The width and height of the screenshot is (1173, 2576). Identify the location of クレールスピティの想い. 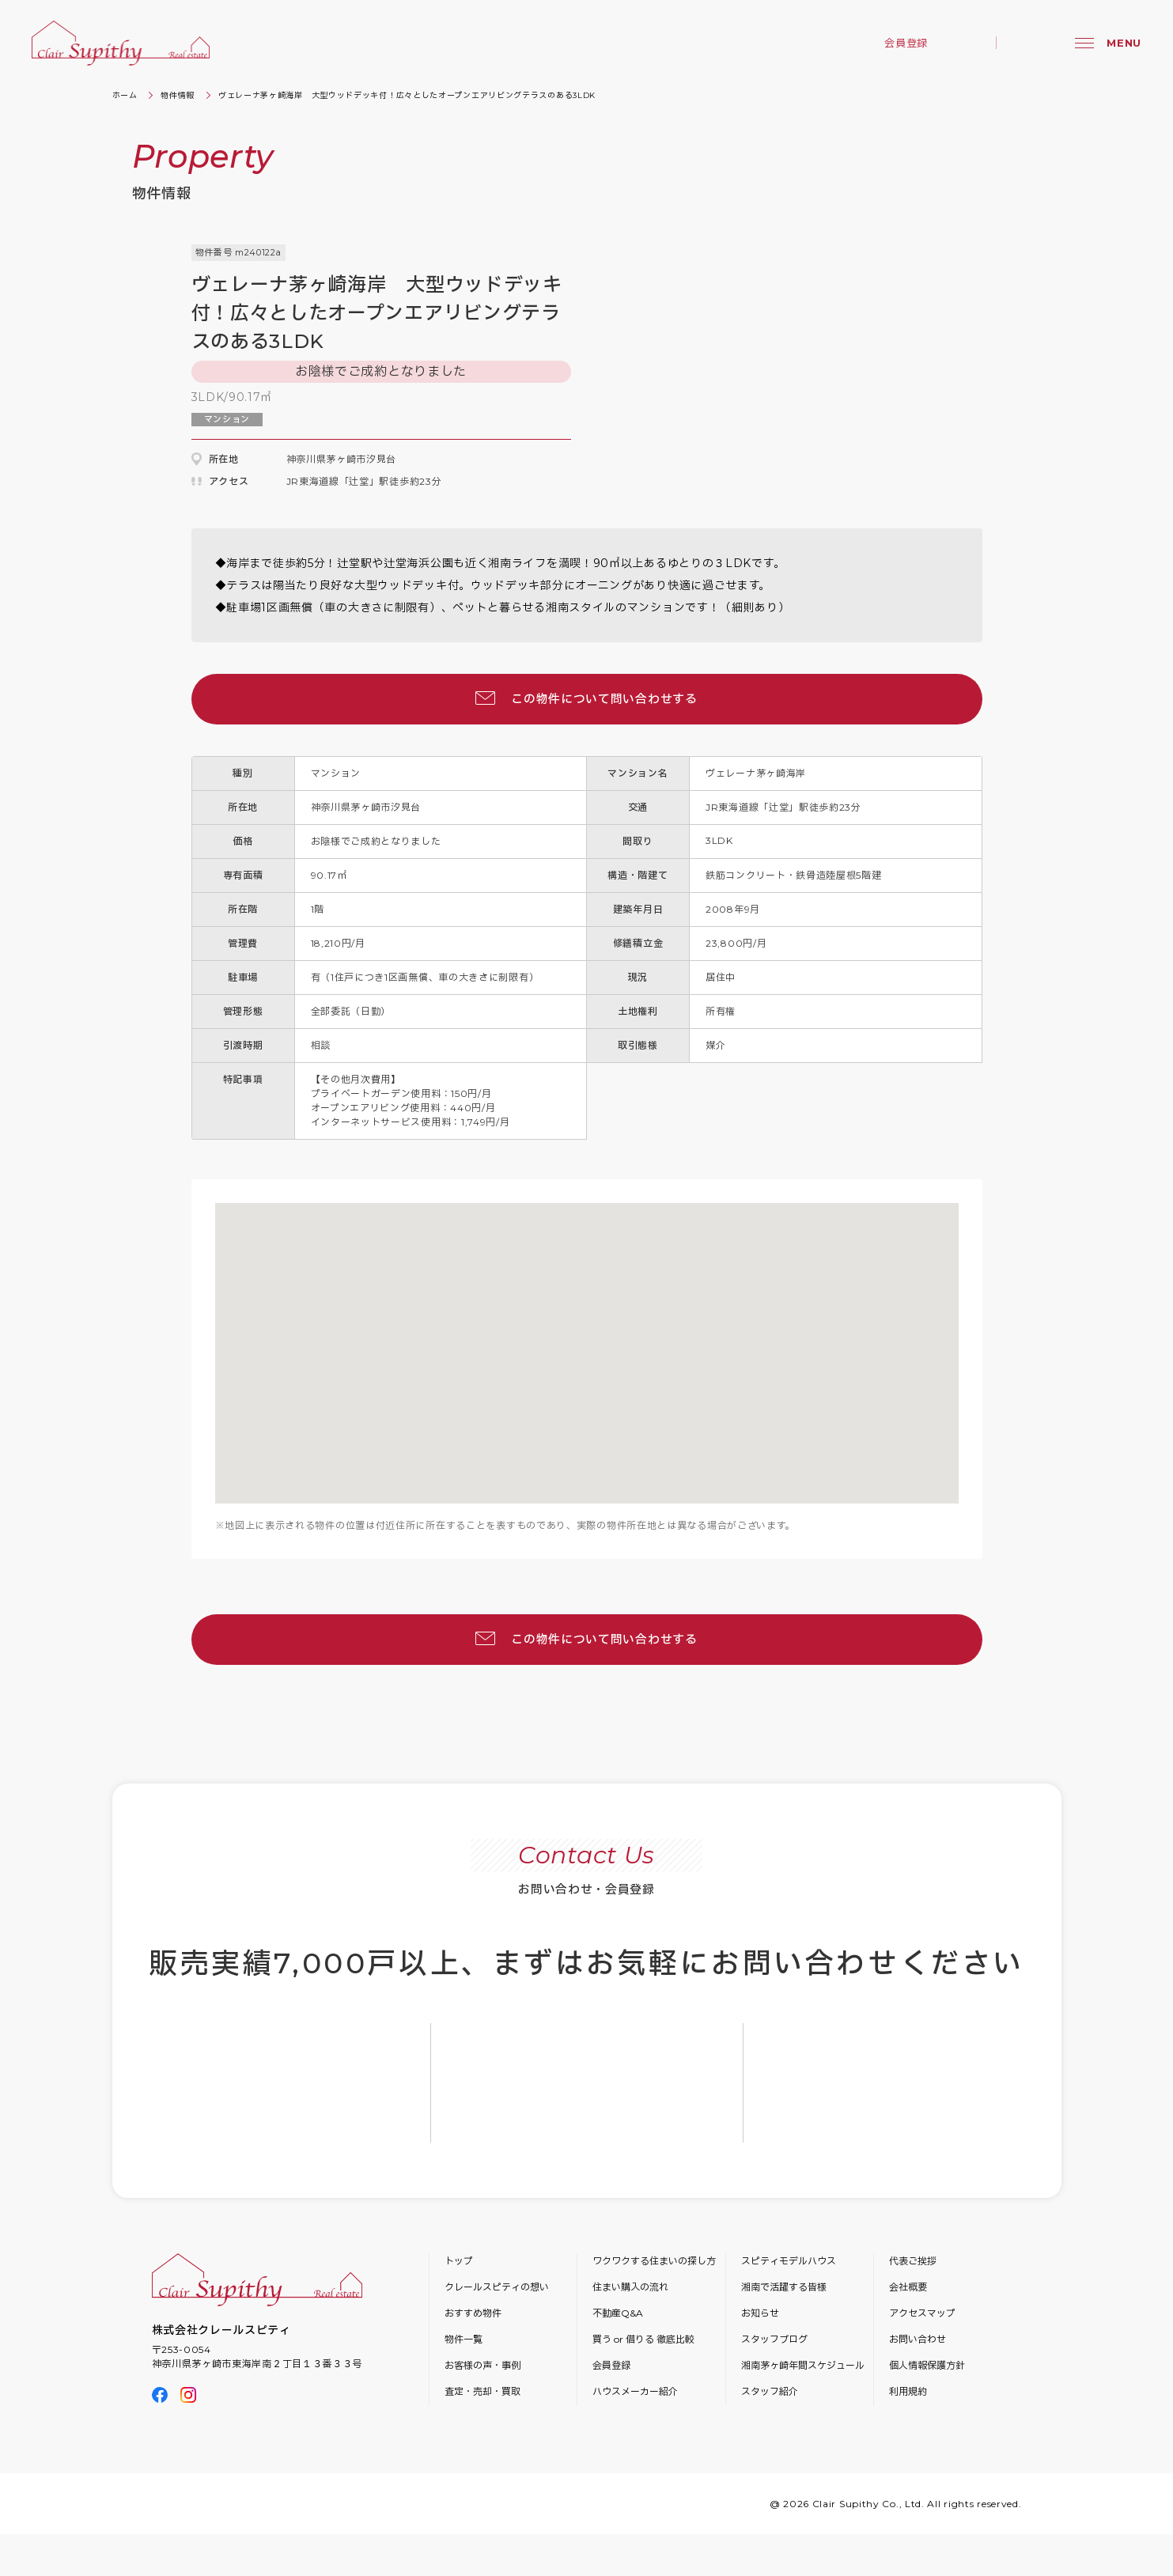
(497, 2287).